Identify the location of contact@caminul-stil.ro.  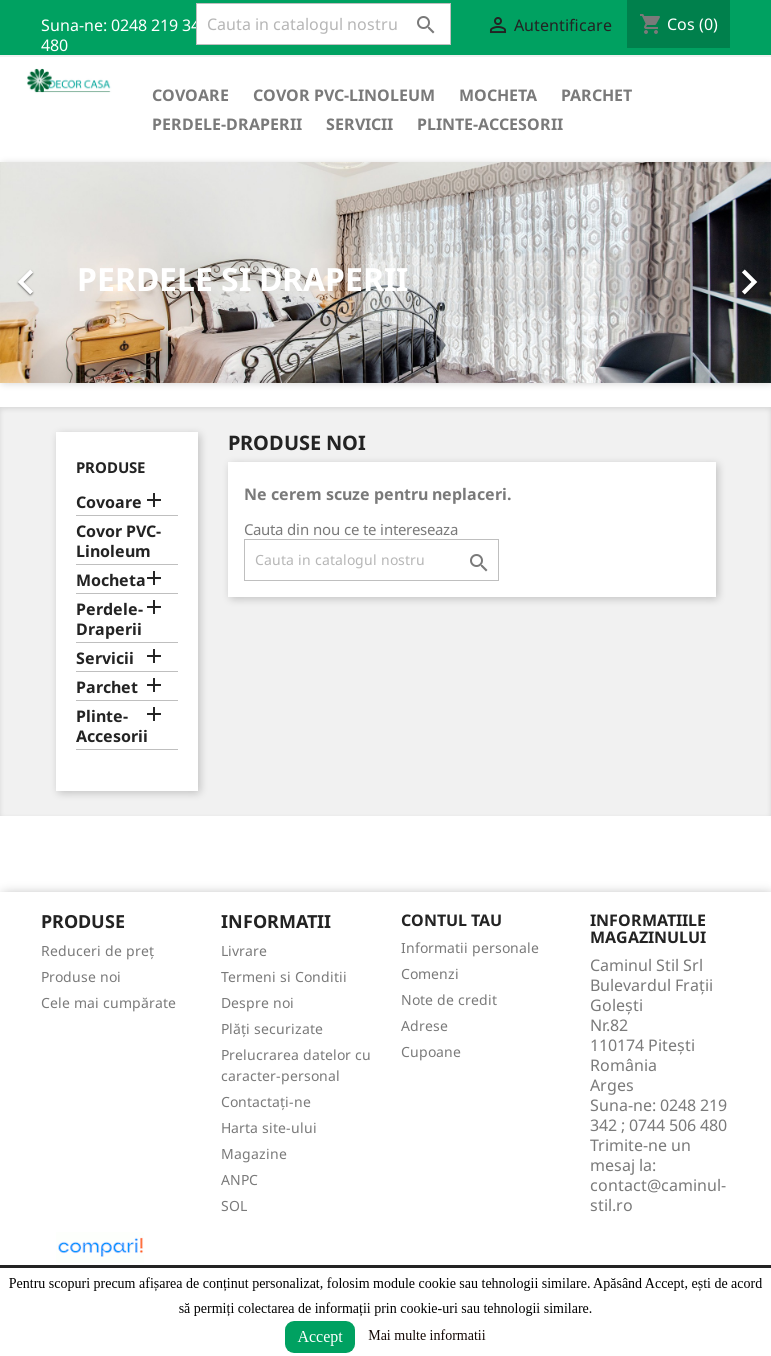
(658, 1195).